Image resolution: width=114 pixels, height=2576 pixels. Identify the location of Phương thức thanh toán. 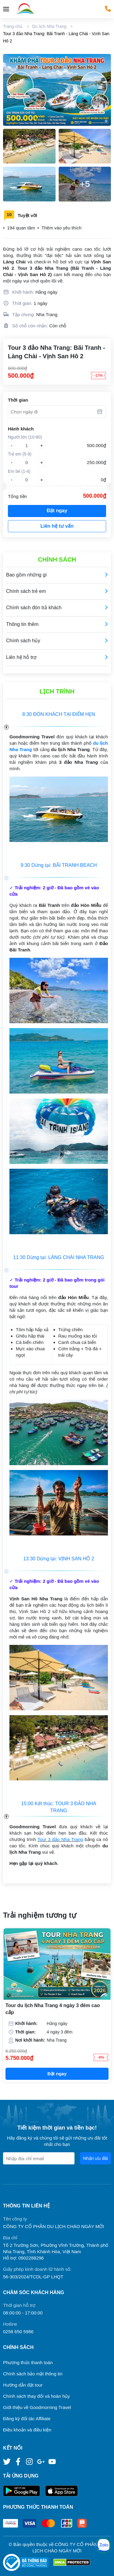
(28, 2362).